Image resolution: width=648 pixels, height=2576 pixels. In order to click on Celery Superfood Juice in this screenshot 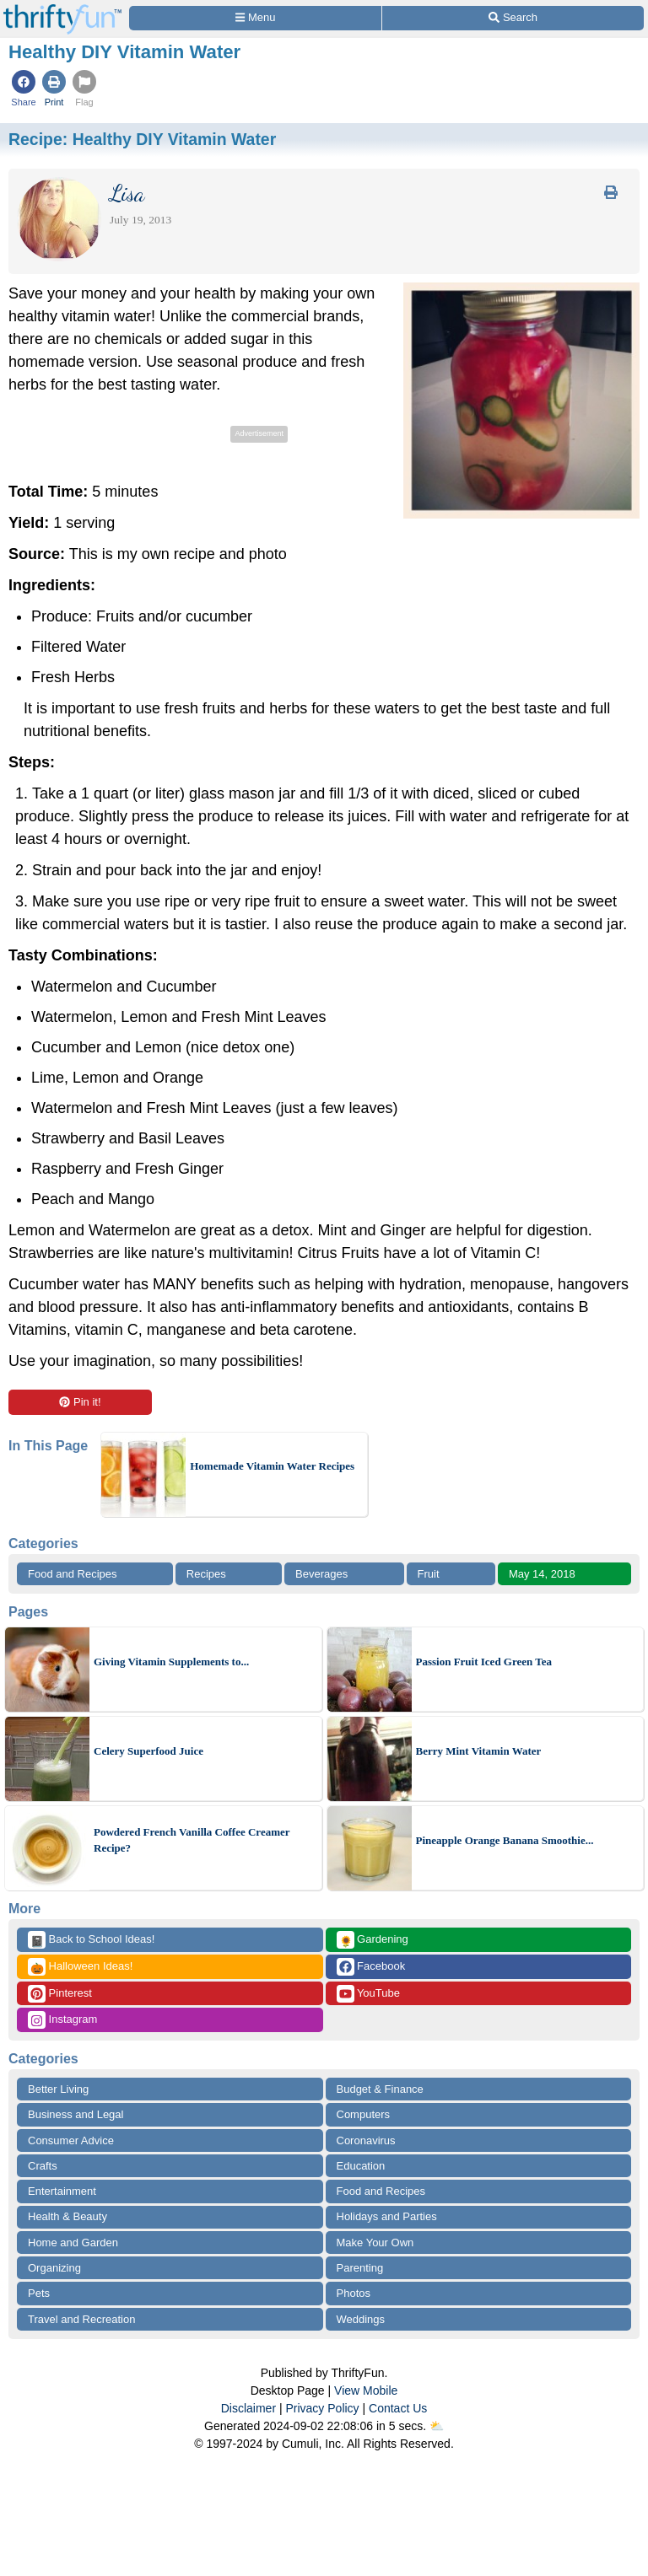, I will do `click(148, 1751)`.